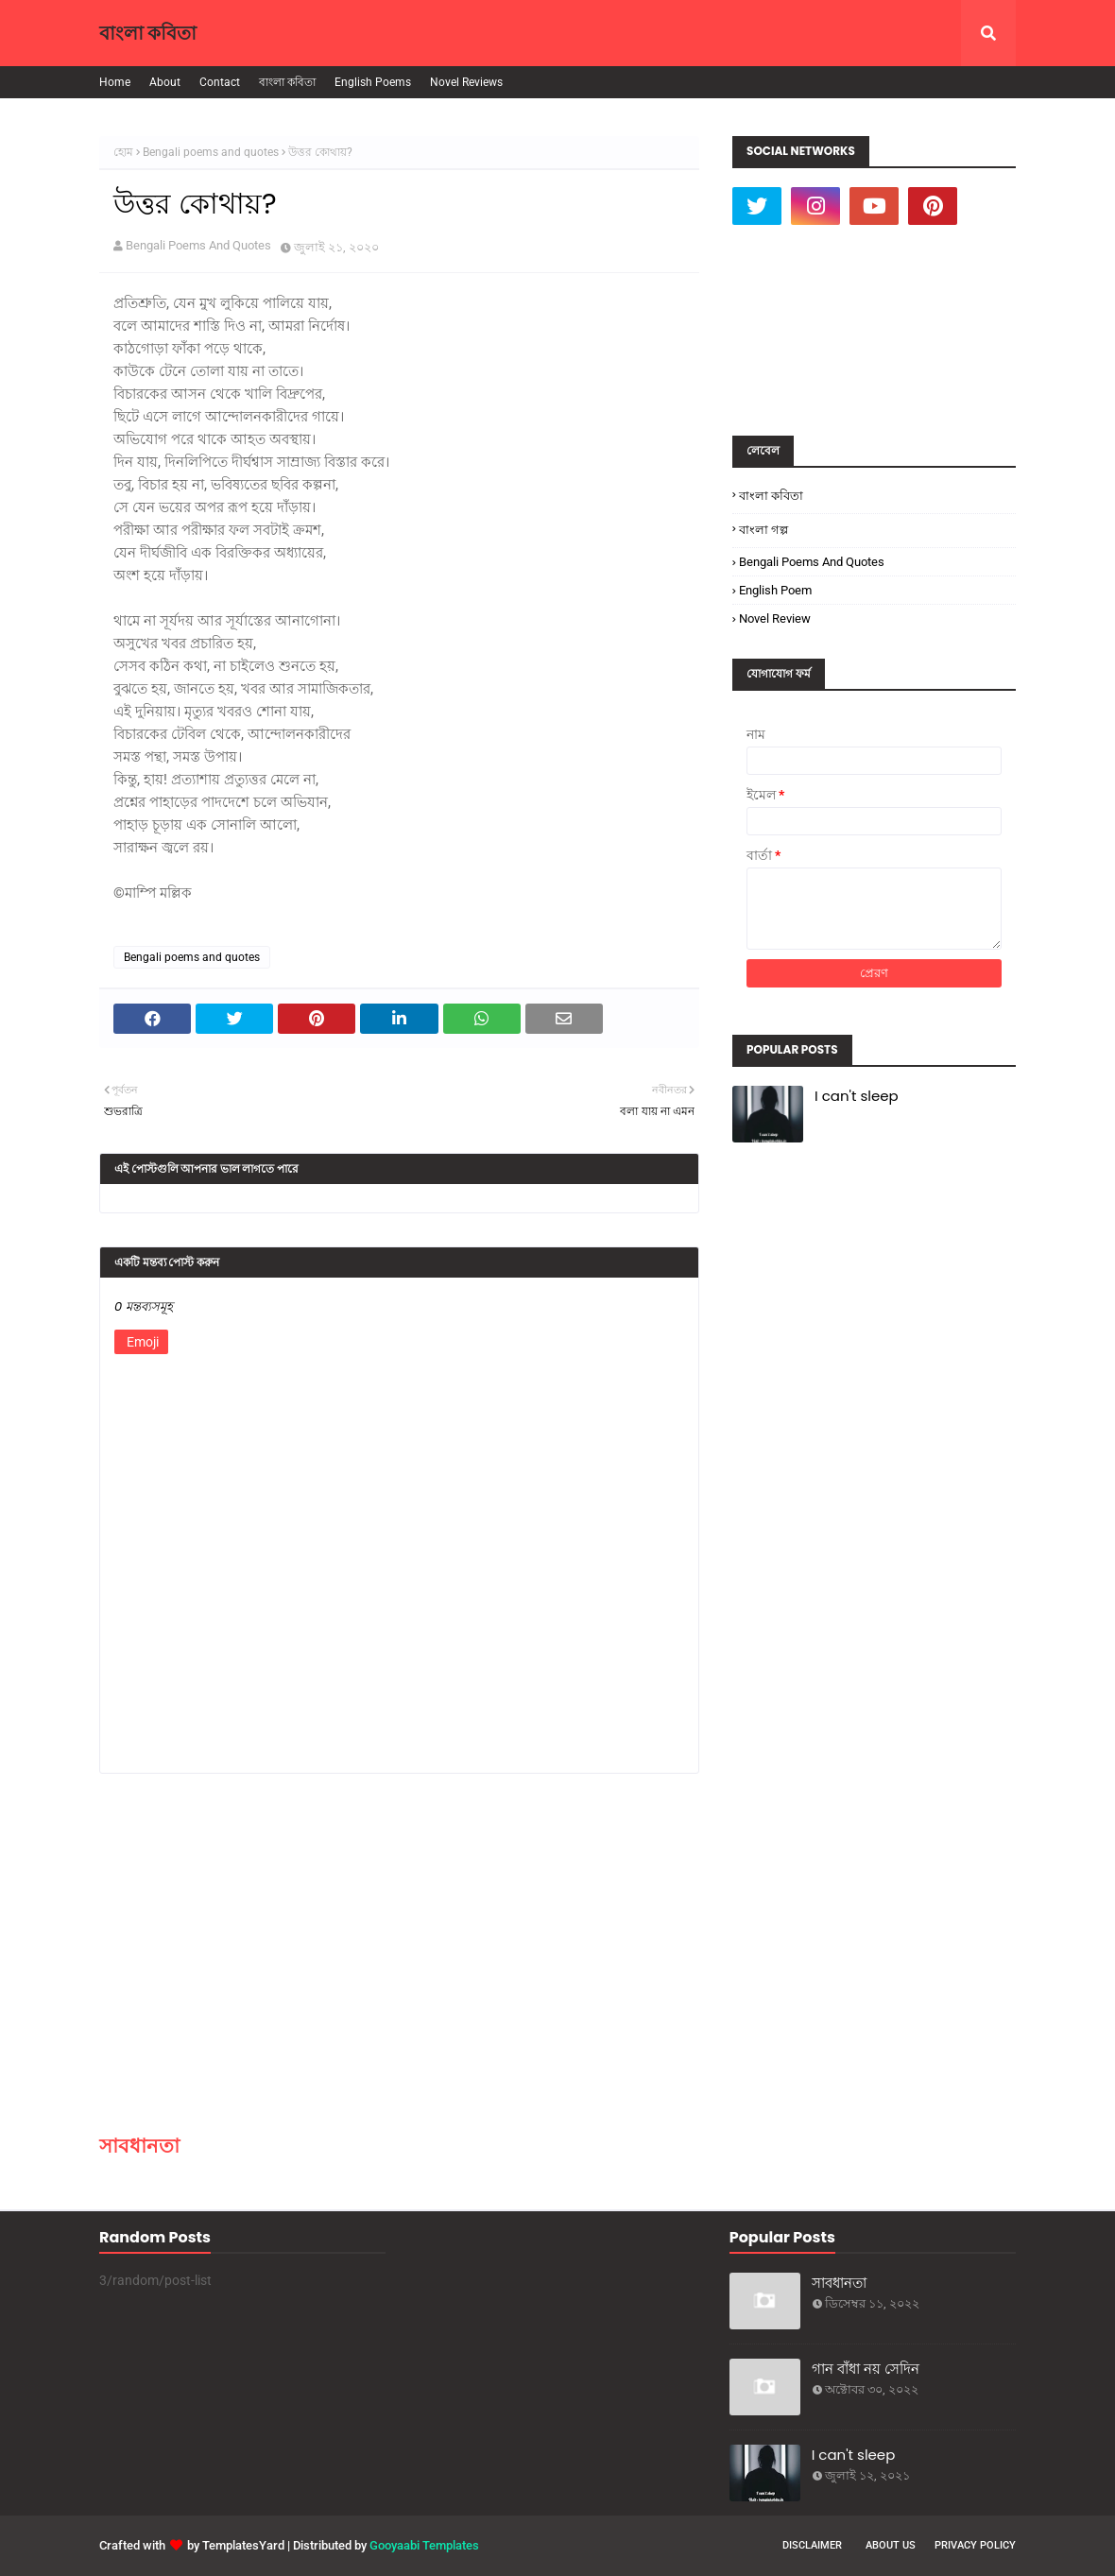  I want to click on বাংলা গল্প, so click(763, 530).